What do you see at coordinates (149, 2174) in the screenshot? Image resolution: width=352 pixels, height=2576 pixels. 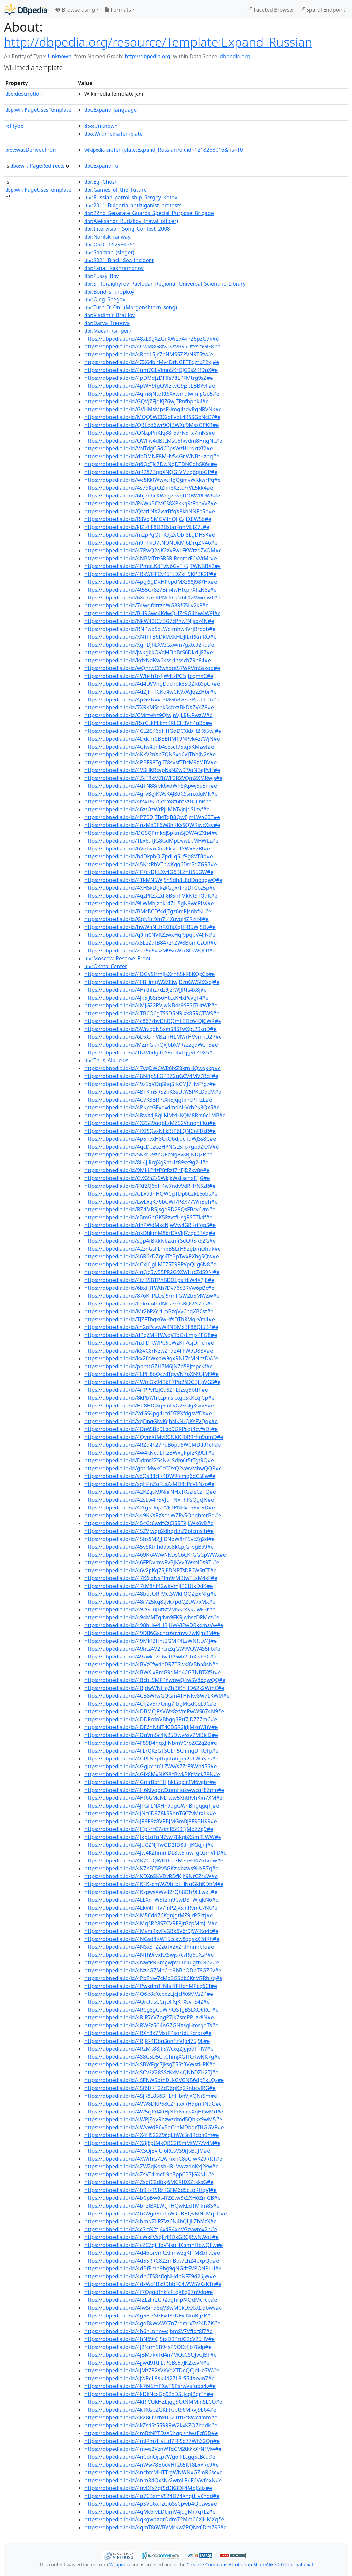 I see `https://dbpedia.io/id/4ZsVT4rncfr9p5ppCB7JGXNH#e` at bounding box center [149, 2174].